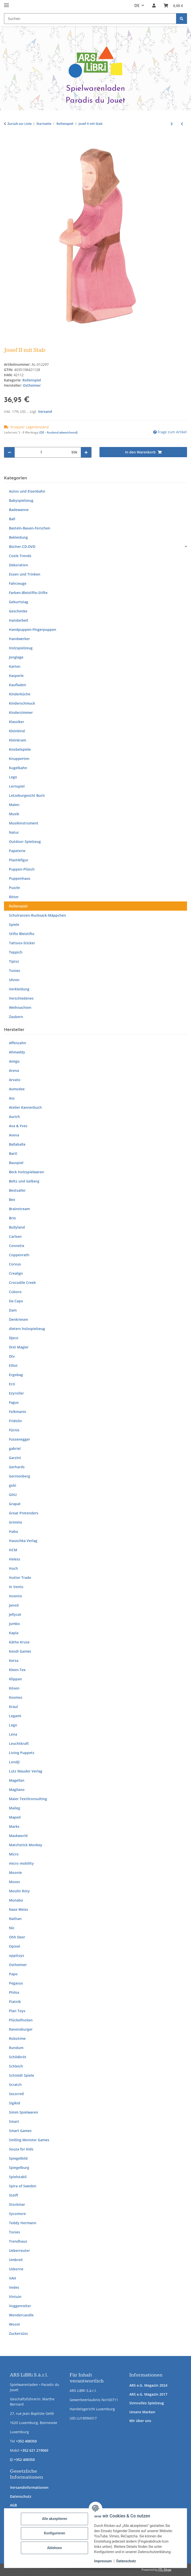 This screenshot has height=2576, width=191. I want to click on Verkleidung, so click(19, 989).